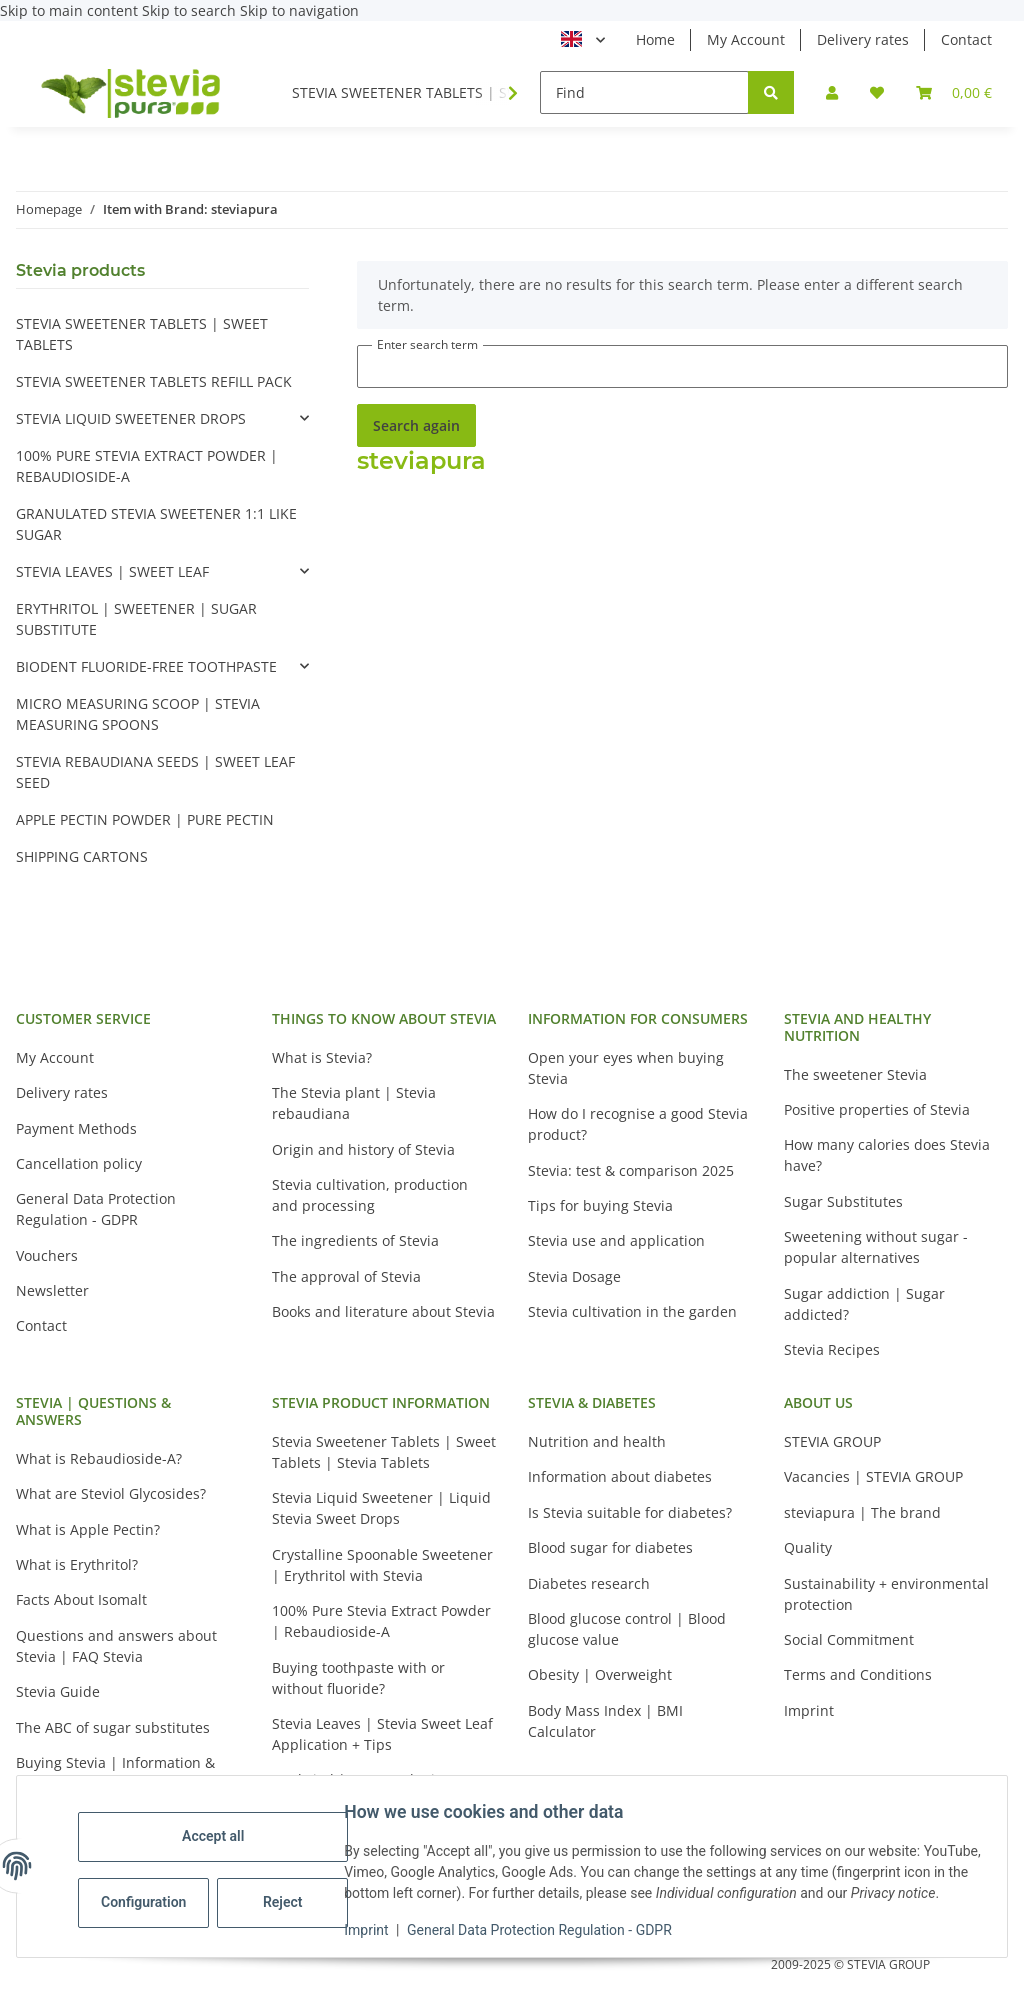 Image resolution: width=1024 pixels, height=1990 pixels. I want to click on The approval of Stevia, so click(346, 1276).